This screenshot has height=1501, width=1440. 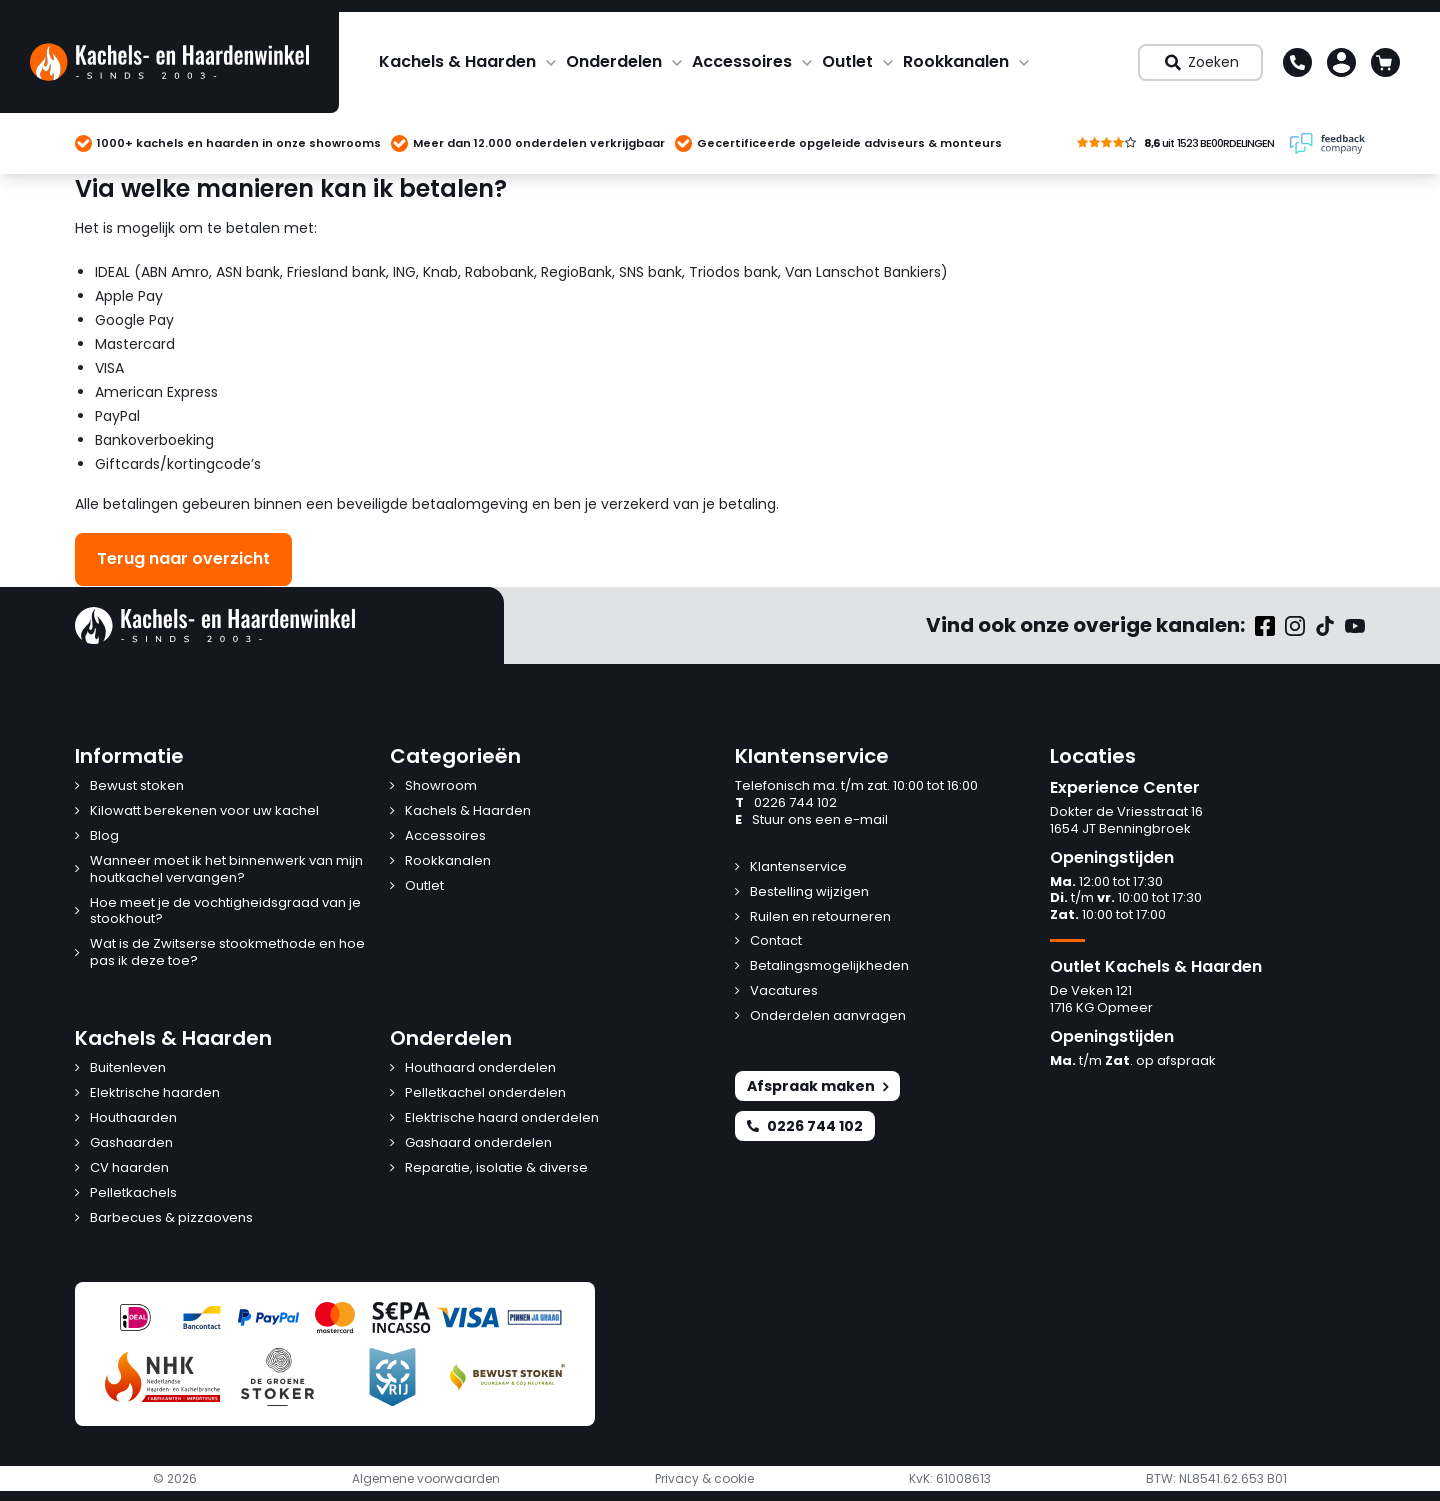 What do you see at coordinates (128, 1068) in the screenshot?
I see `Buitenleven` at bounding box center [128, 1068].